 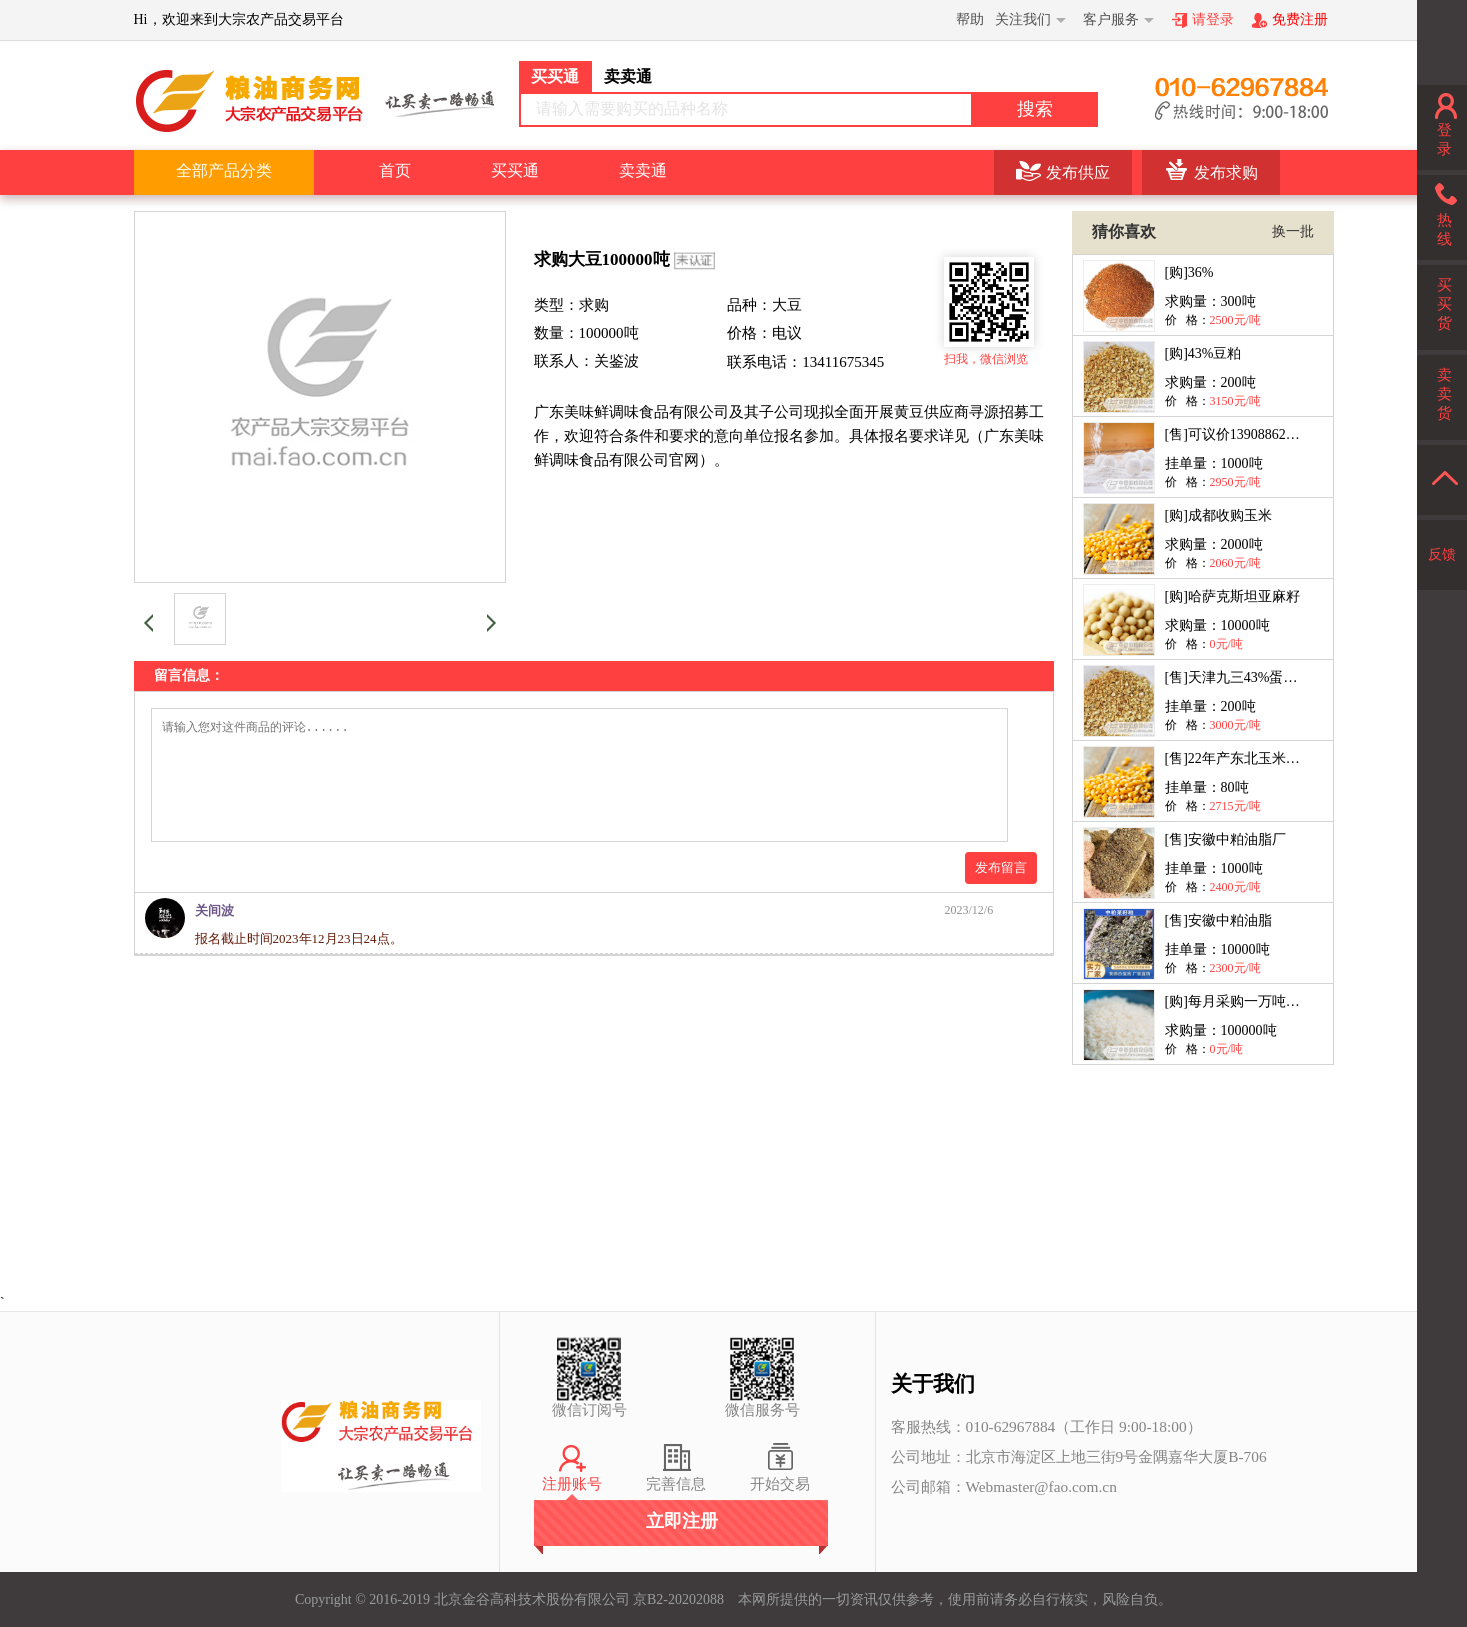 I want to click on 首页, so click(x=395, y=170).